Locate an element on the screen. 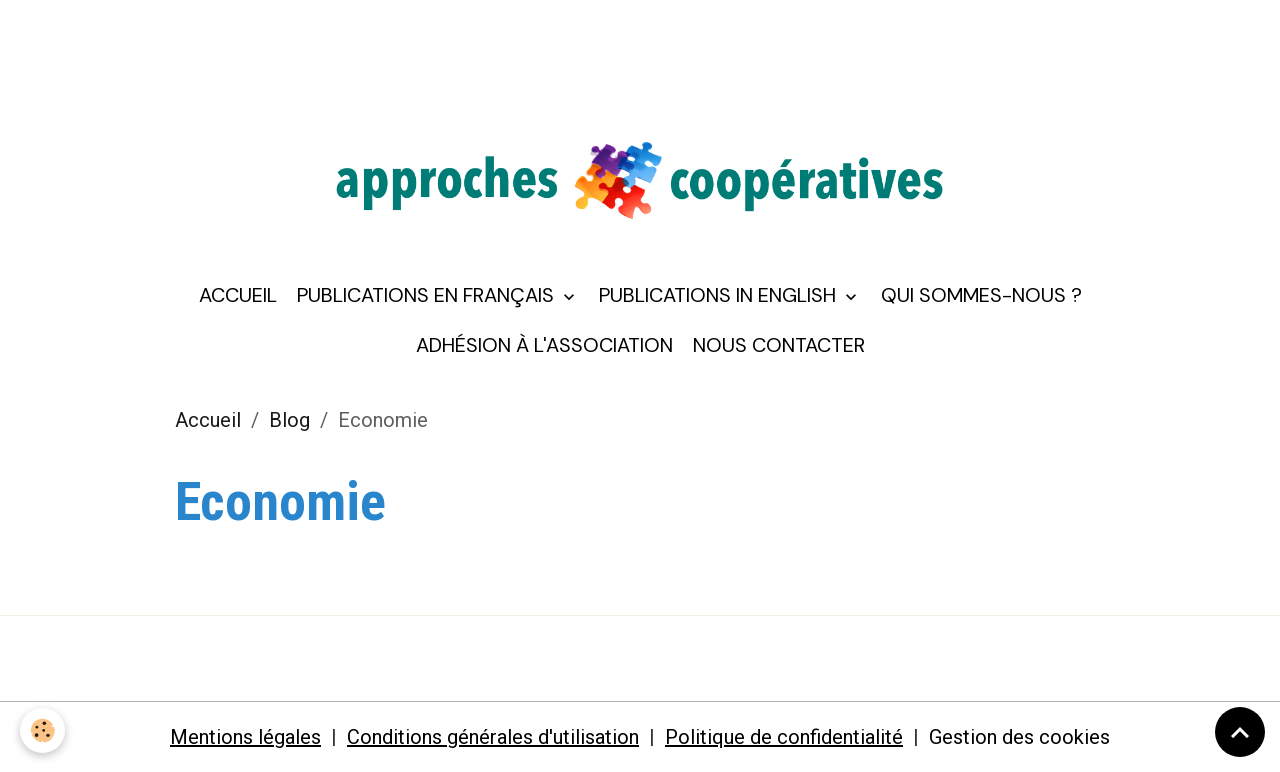 The image size is (1280, 772). Adhésion à l'association is located at coordinates (544, 345).